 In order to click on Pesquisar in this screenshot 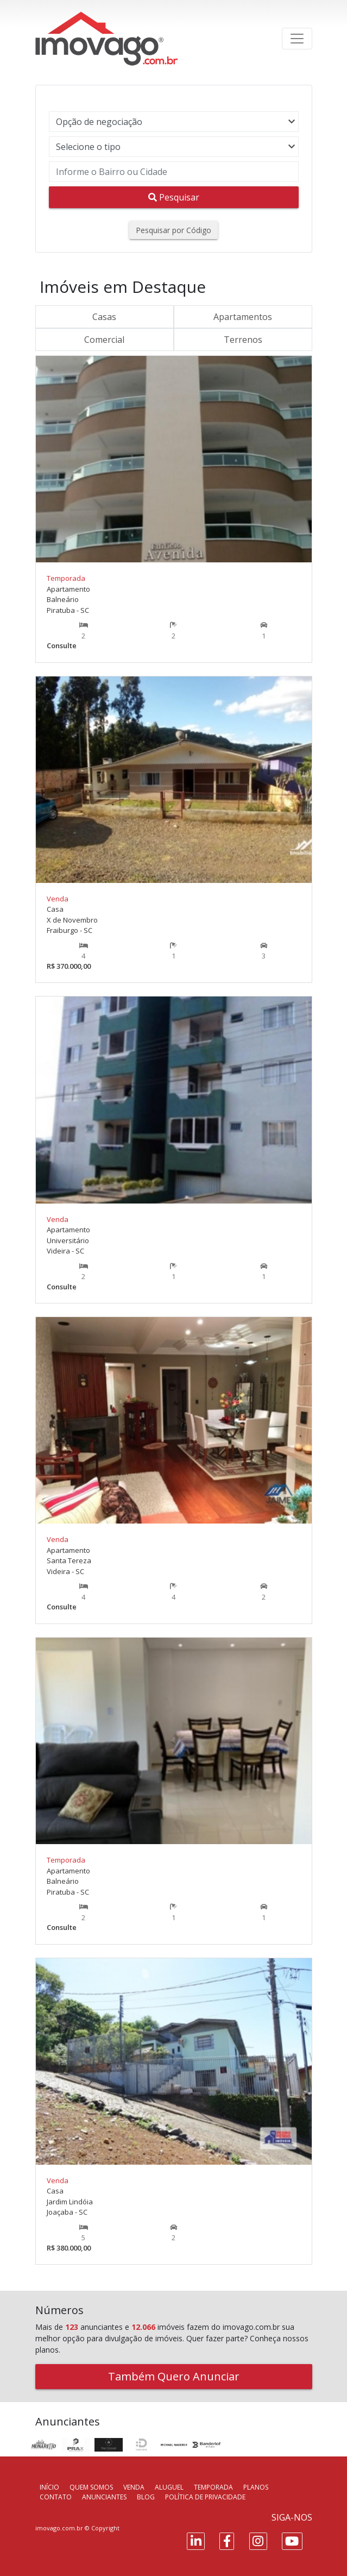, I will do `click(173, 197)`.